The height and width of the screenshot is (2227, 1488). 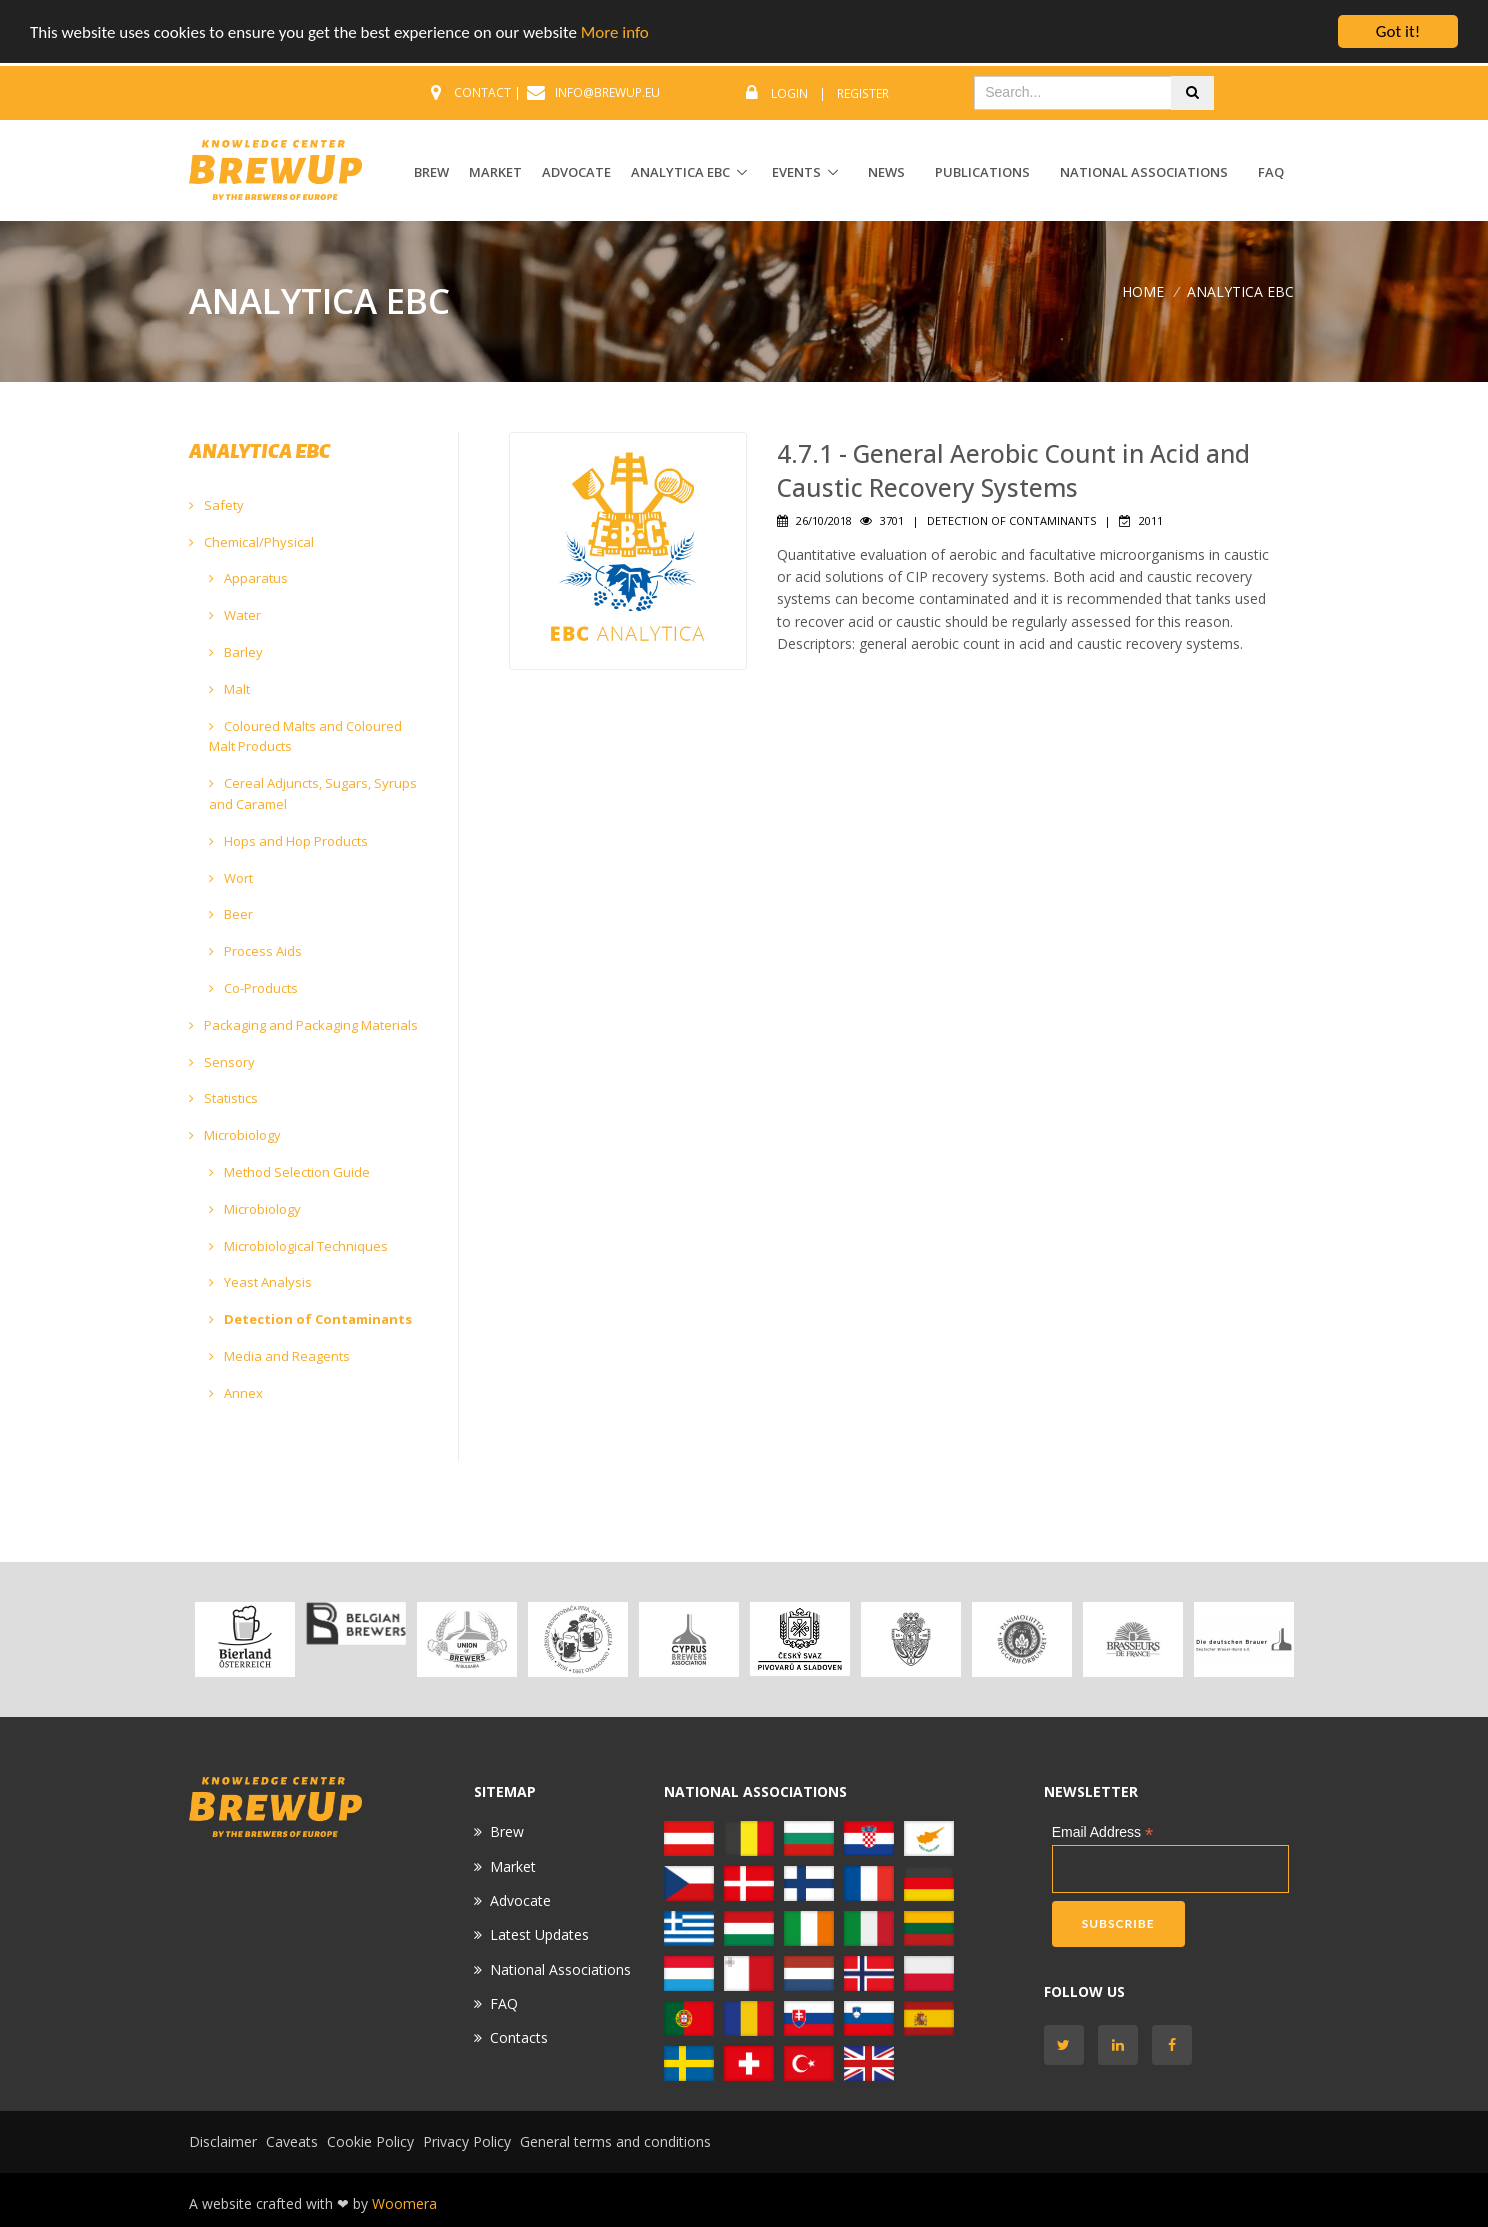 I want to click on FAQ, so click(x=1271, y=172).